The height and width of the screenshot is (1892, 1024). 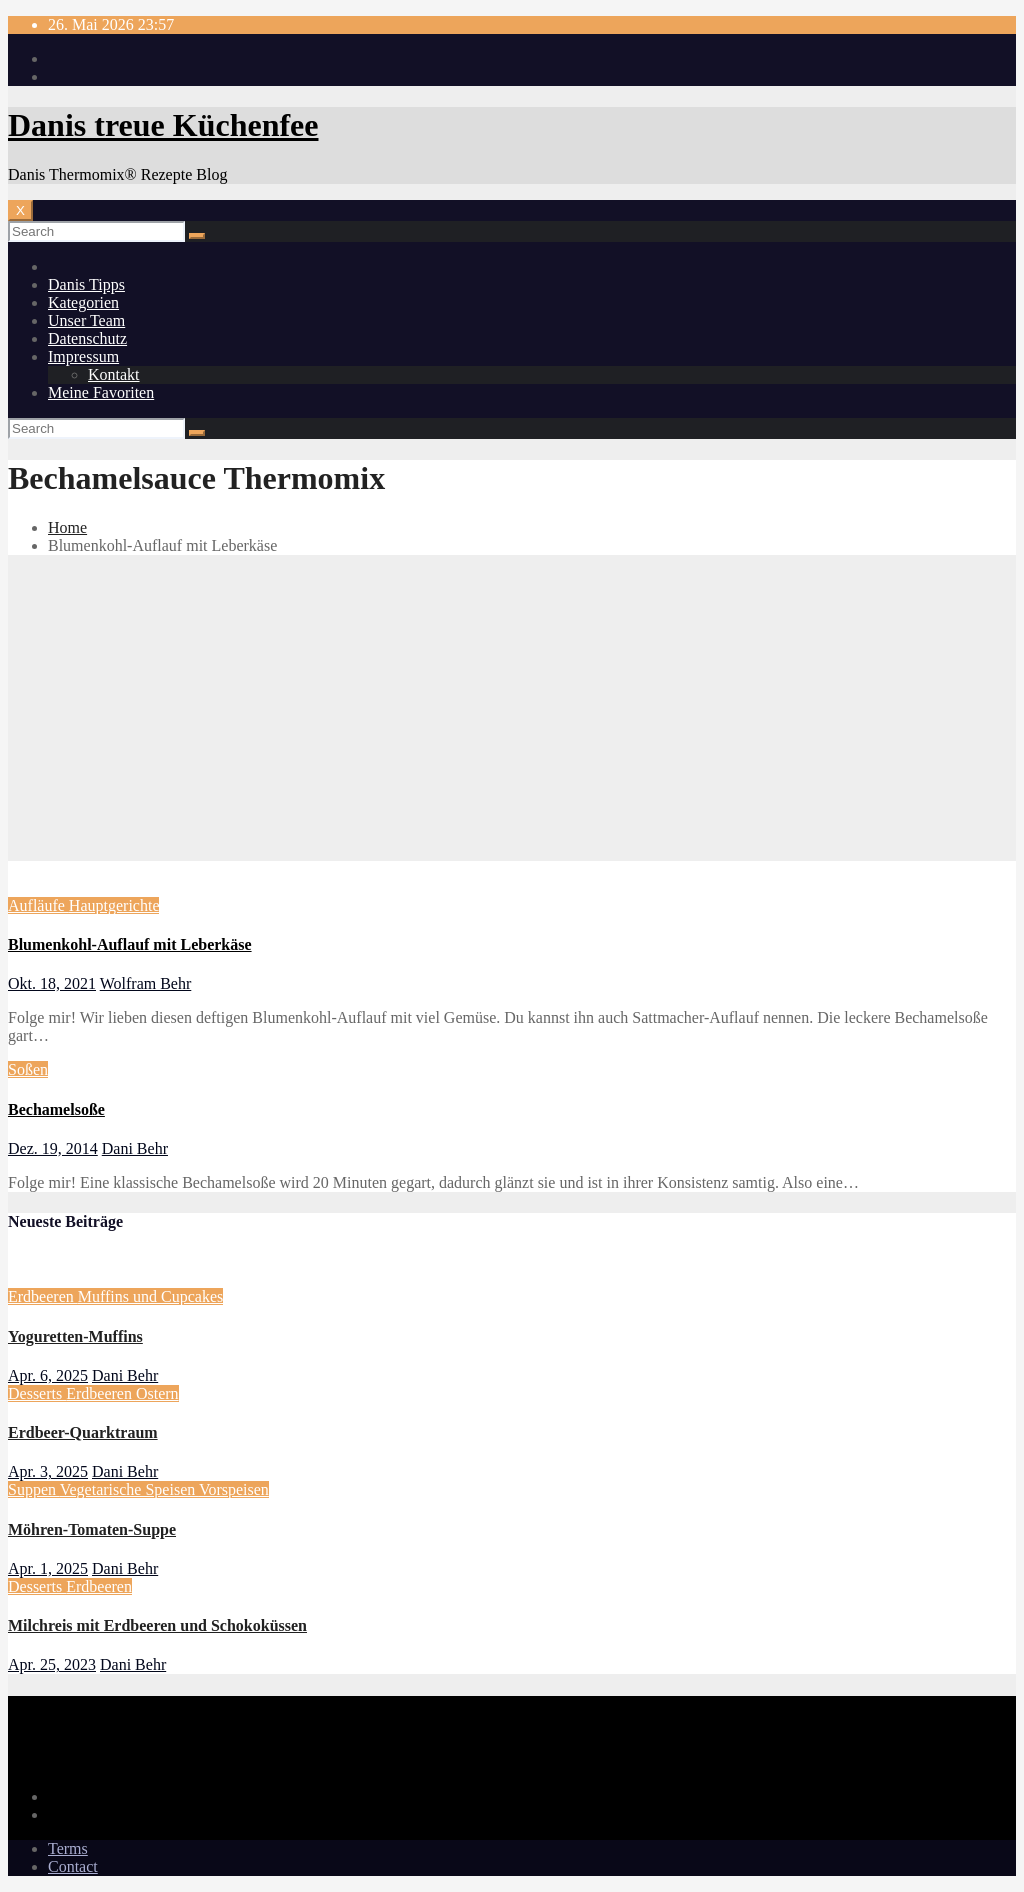 I want to click on Erdbeer-Quarktraum, so click(x=83, y=1432).